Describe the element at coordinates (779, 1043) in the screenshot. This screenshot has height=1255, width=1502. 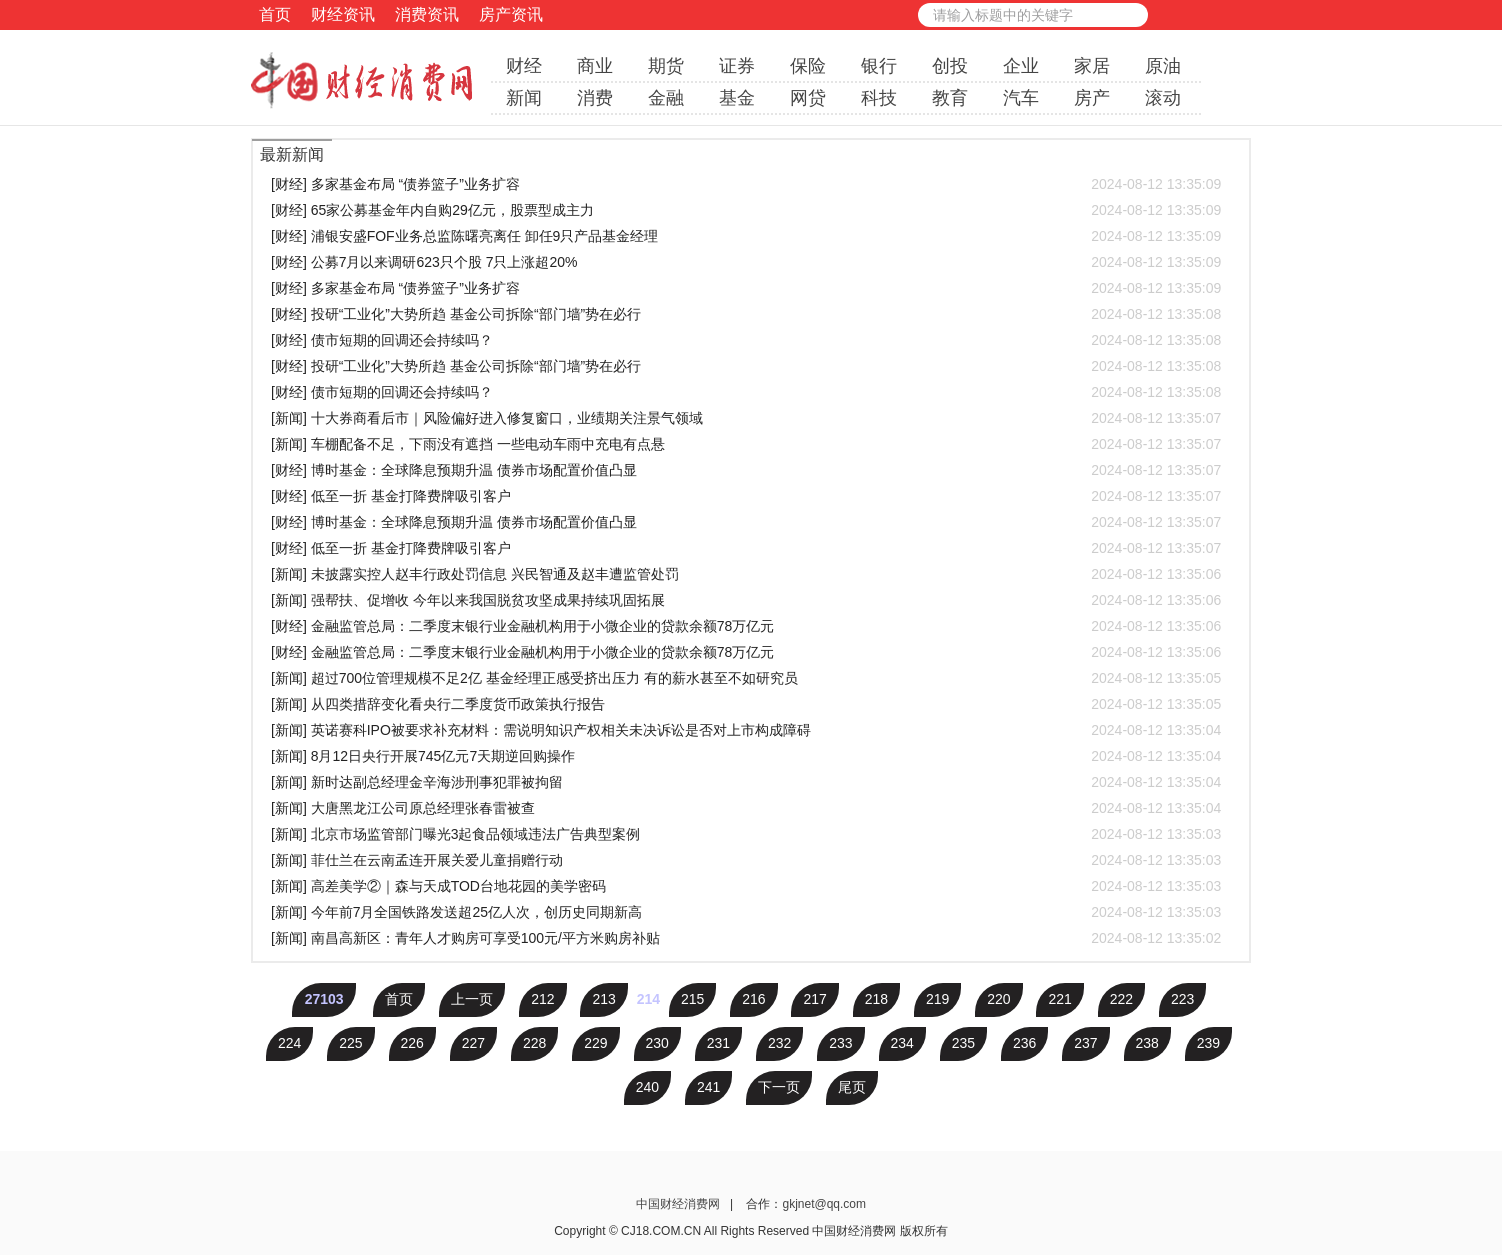
I see `232` at that location.